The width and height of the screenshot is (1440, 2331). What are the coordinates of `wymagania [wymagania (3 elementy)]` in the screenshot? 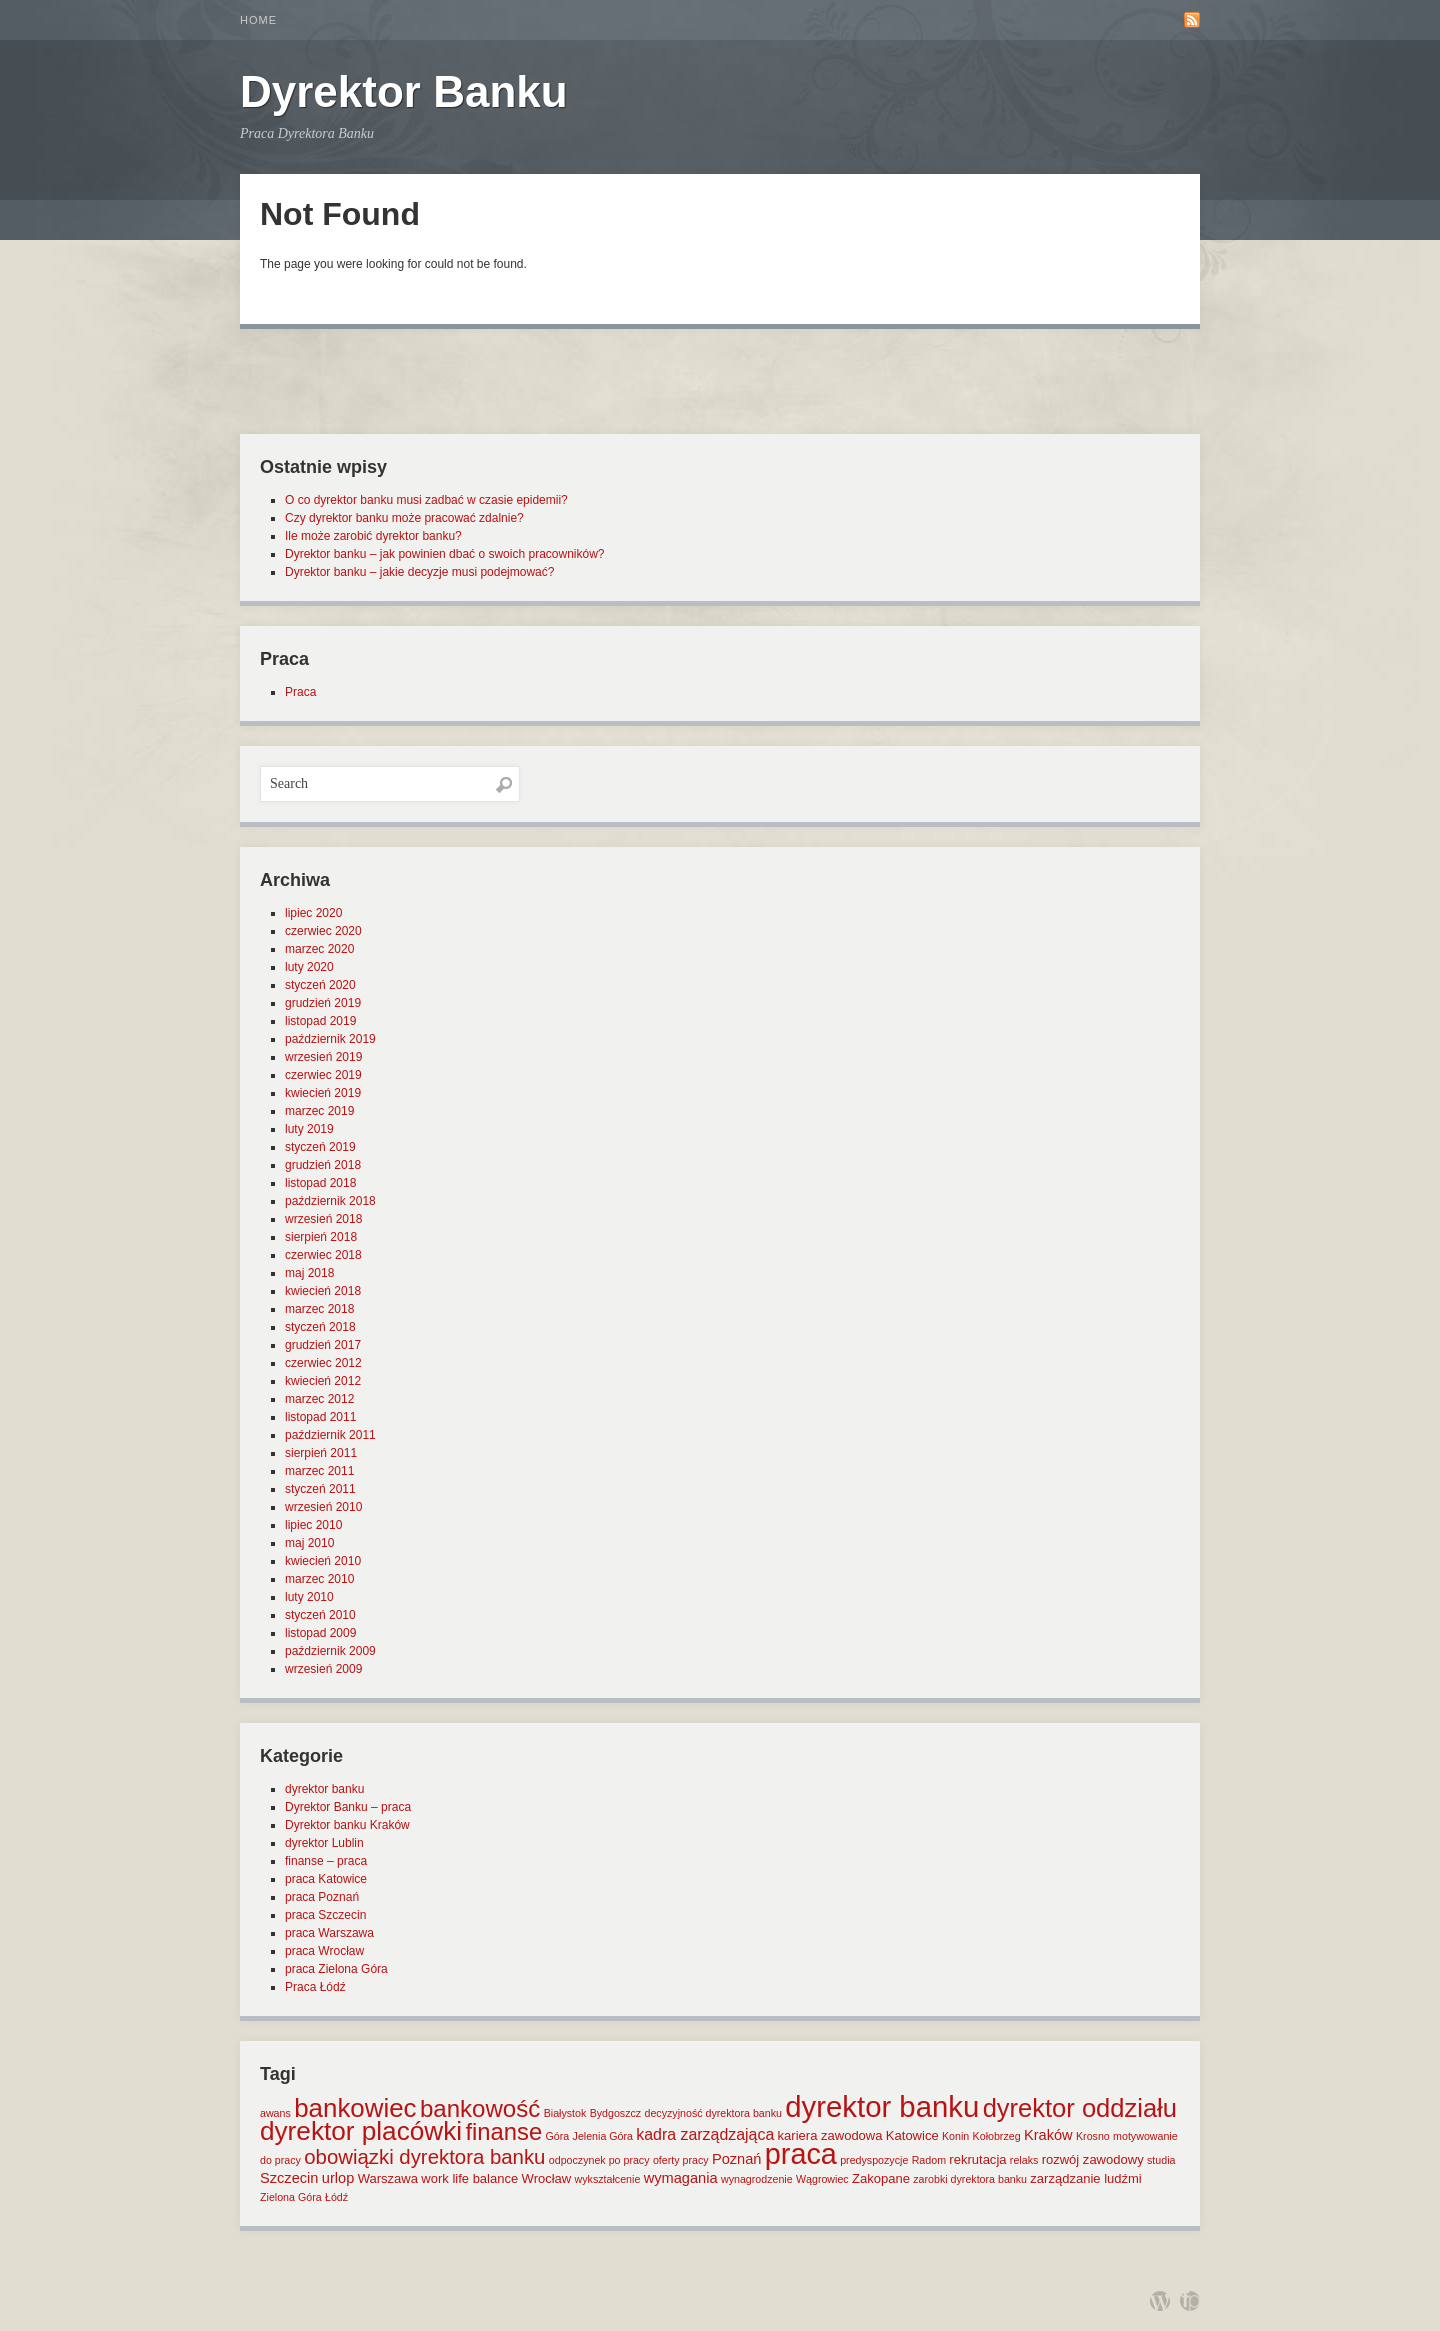 It's located at (681, 2178).